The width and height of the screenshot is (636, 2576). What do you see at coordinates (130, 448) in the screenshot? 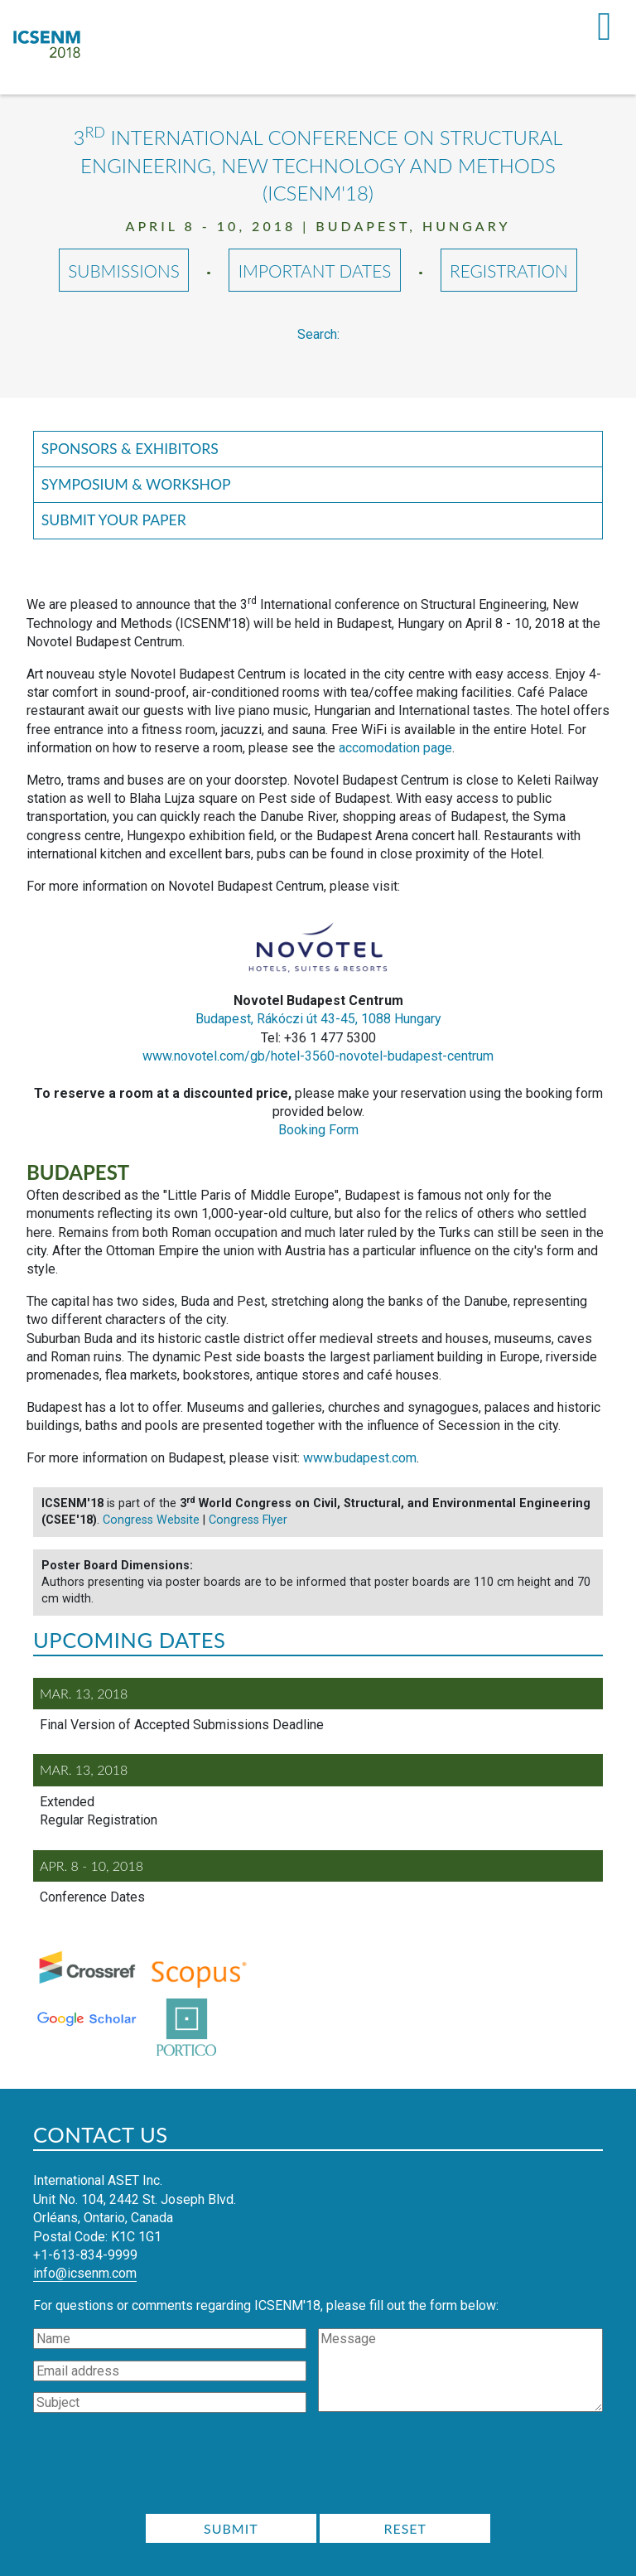
I see `Sponsors & Exhibitors` at bounding box center [130, 448].